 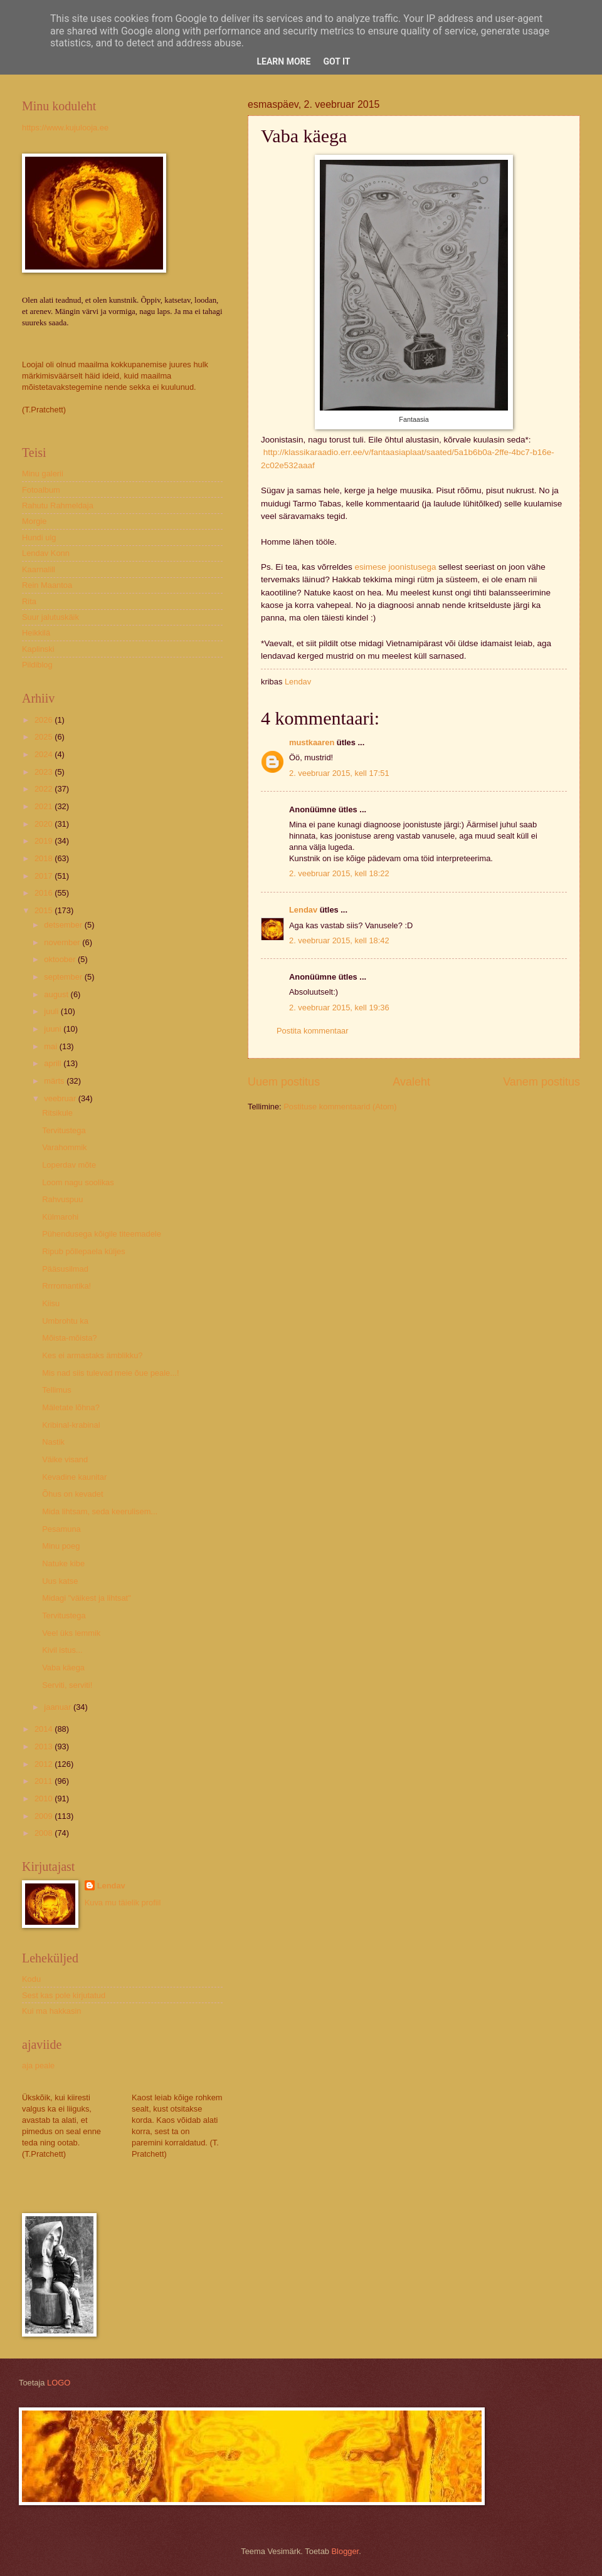 What do you see at coordinates (72, 1494) in the screenshot?
I see `Õhus on kevadet` at bounding box center [72, 1494].